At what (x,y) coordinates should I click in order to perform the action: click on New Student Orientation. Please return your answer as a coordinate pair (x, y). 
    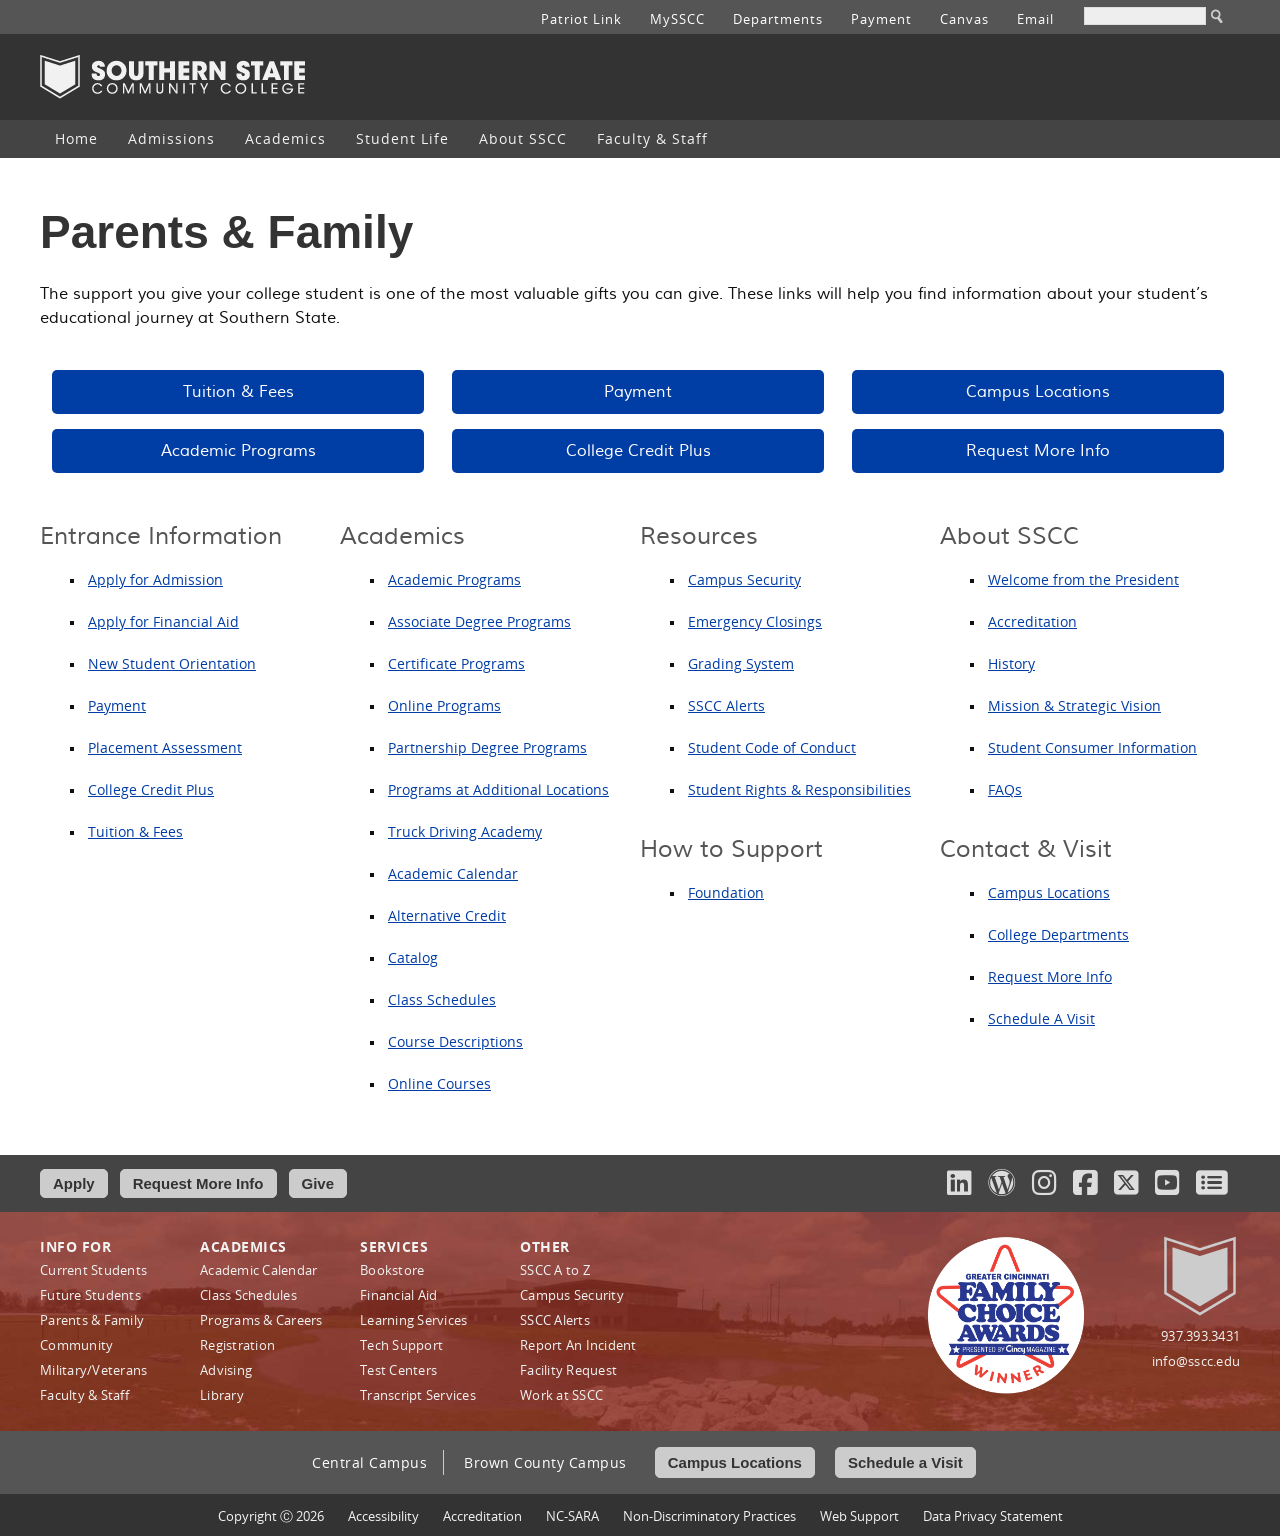
    Looking at the image, I should click on (172, 663).